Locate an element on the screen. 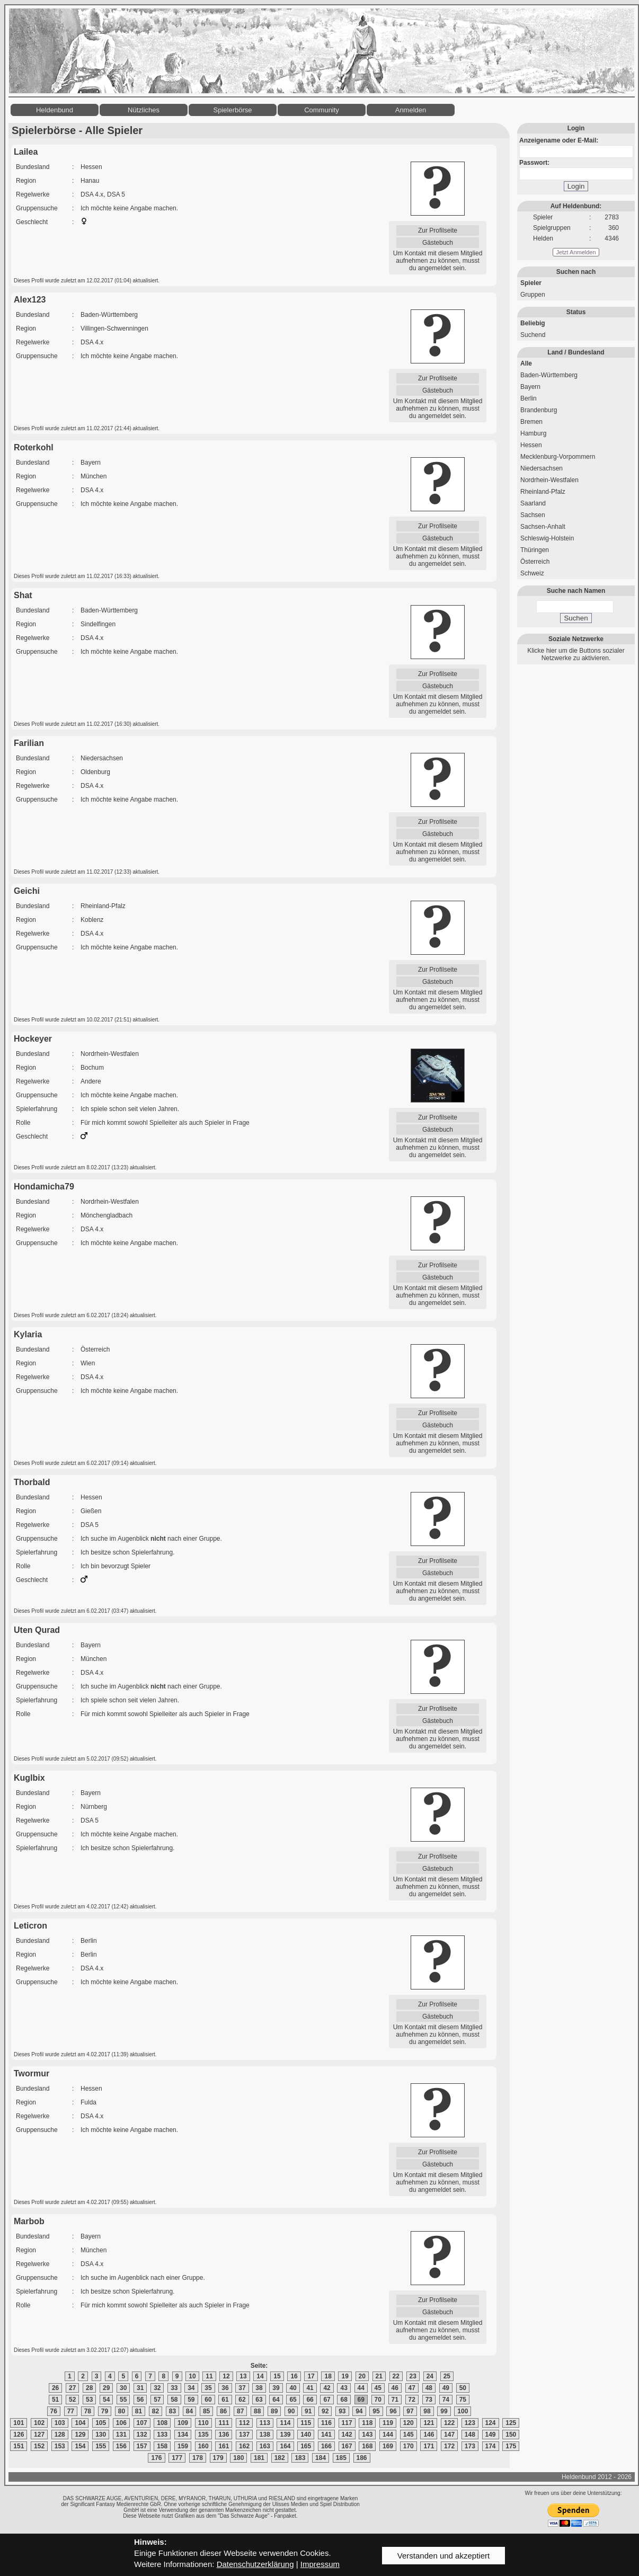  41 is located at coordinates (309, 2388).